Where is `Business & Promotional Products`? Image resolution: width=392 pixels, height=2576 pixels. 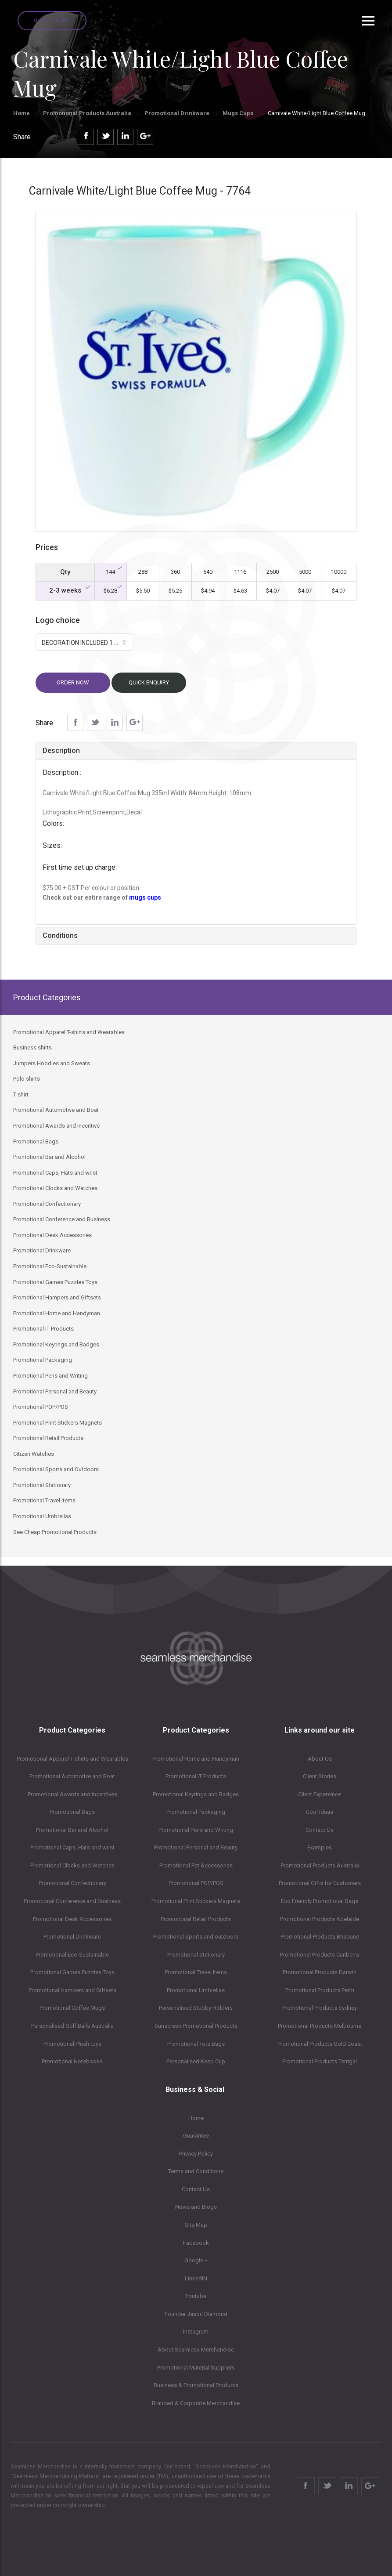 Business & Promotional Products is located at coordinates (196, 2385).